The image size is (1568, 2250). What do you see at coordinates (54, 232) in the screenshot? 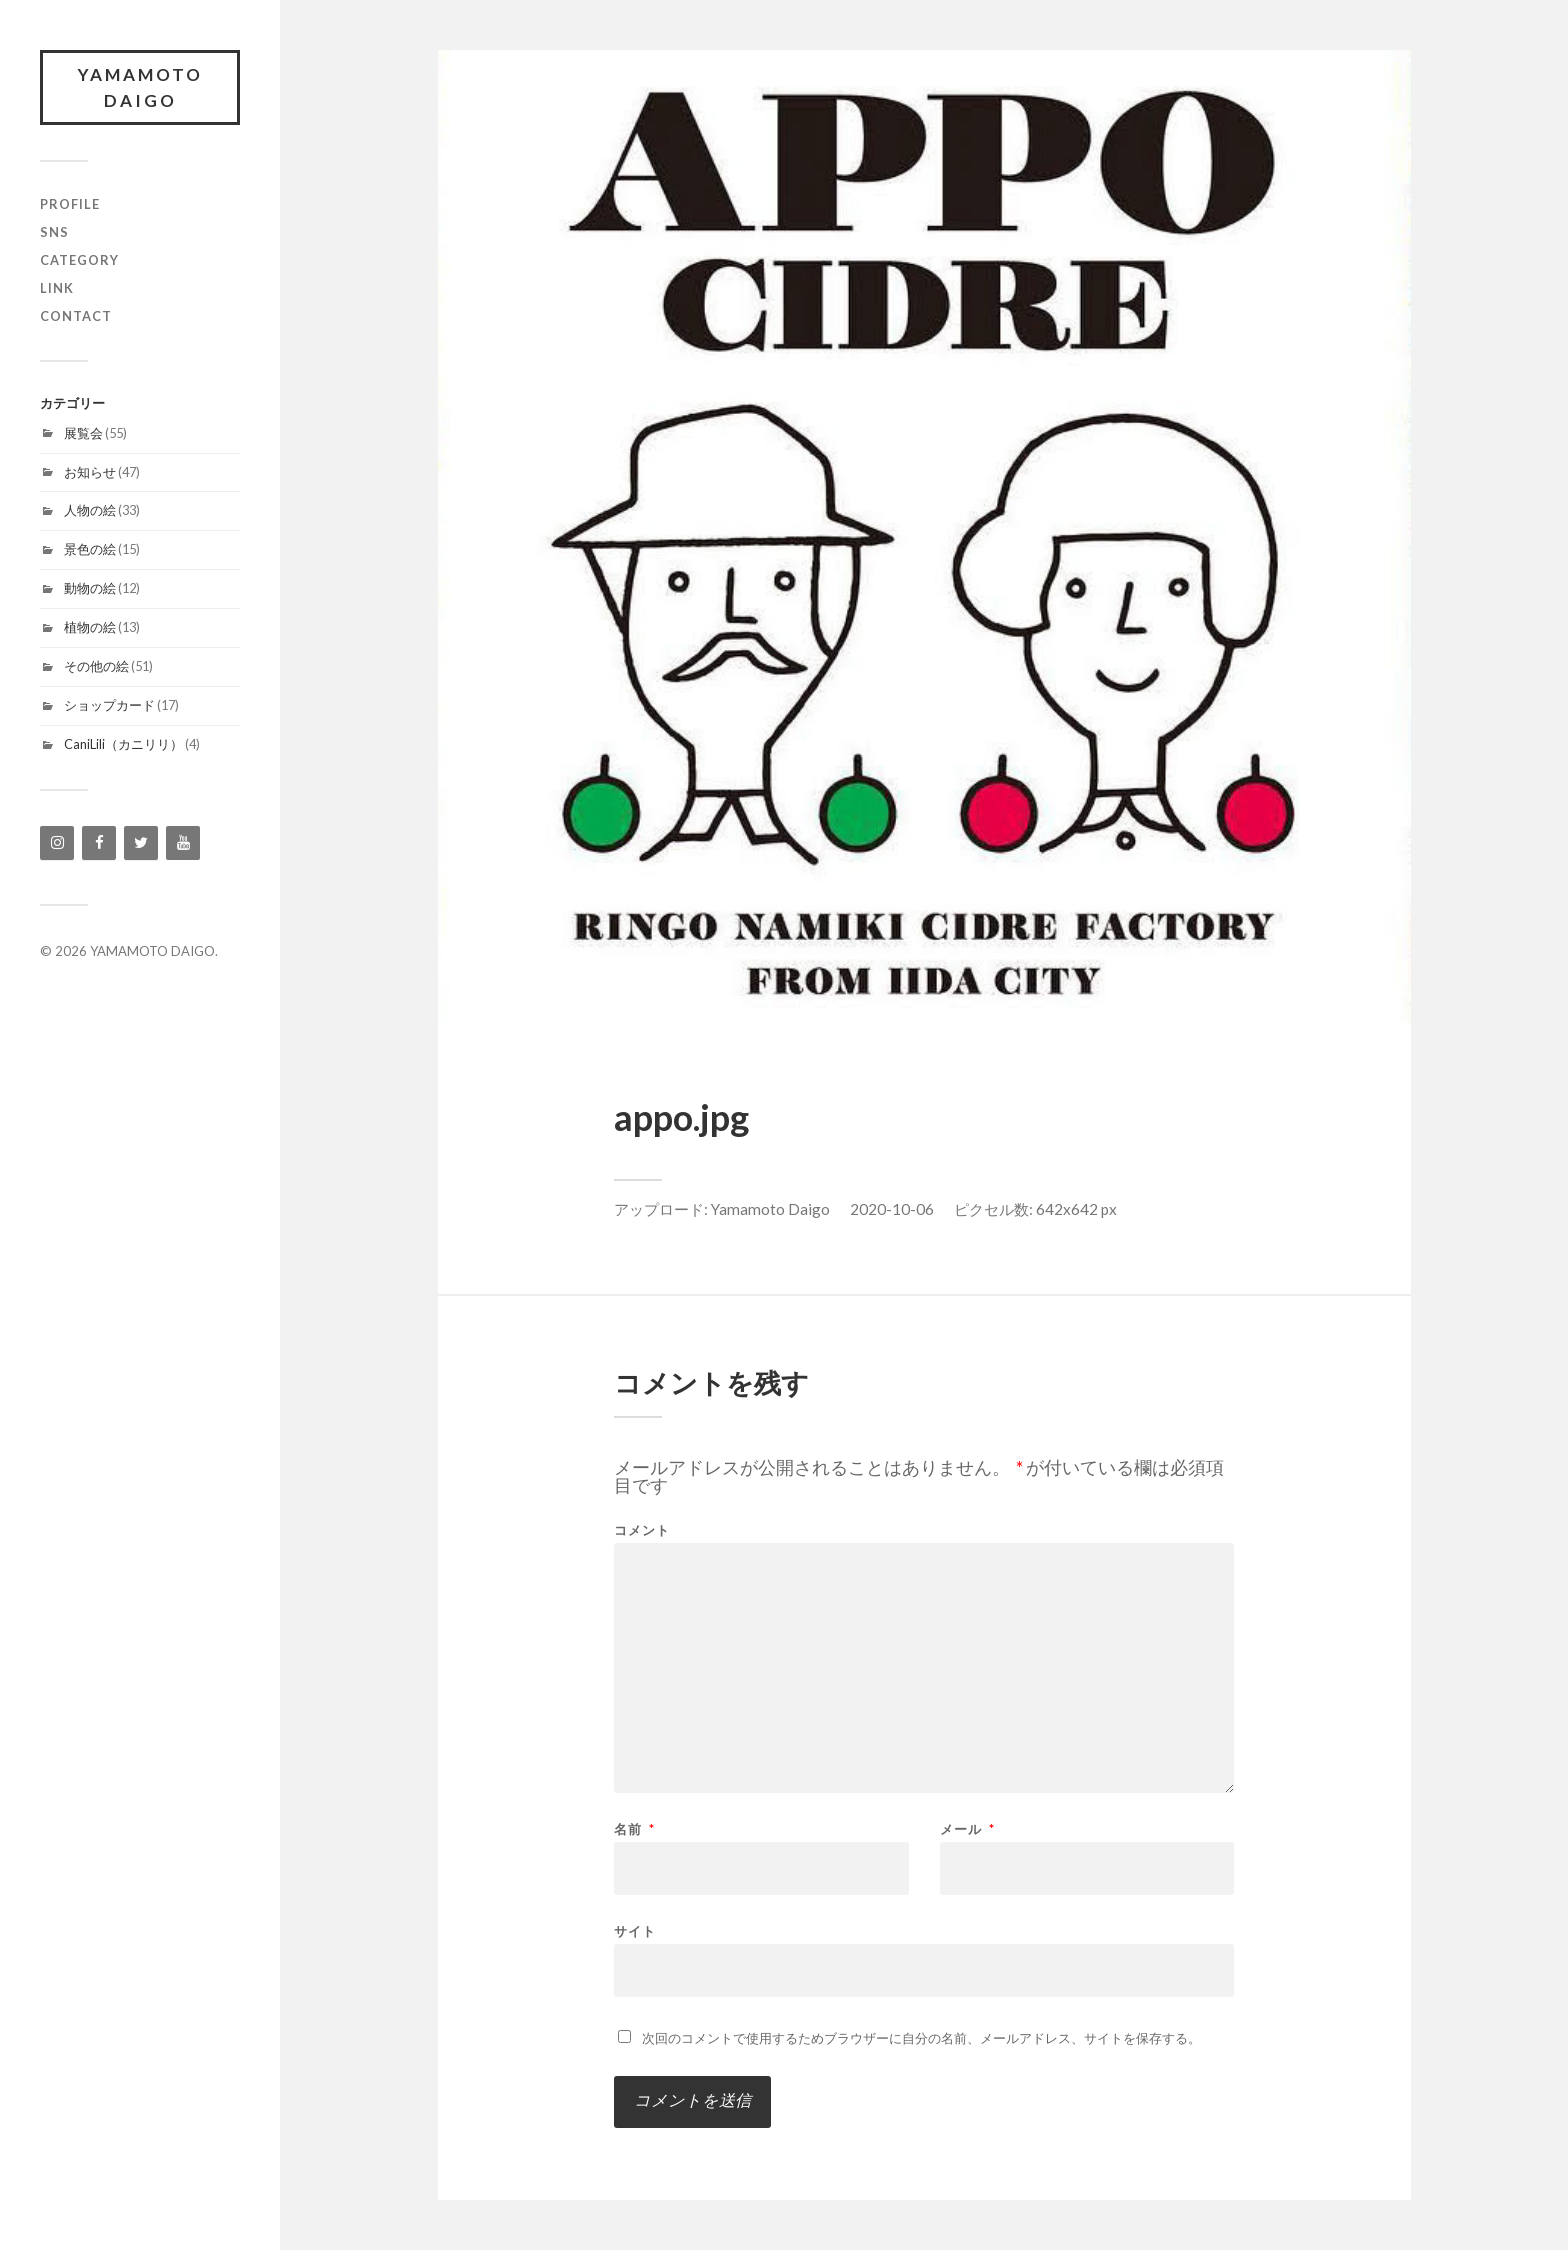
I see `SNS` at bounding box center [54, 232].